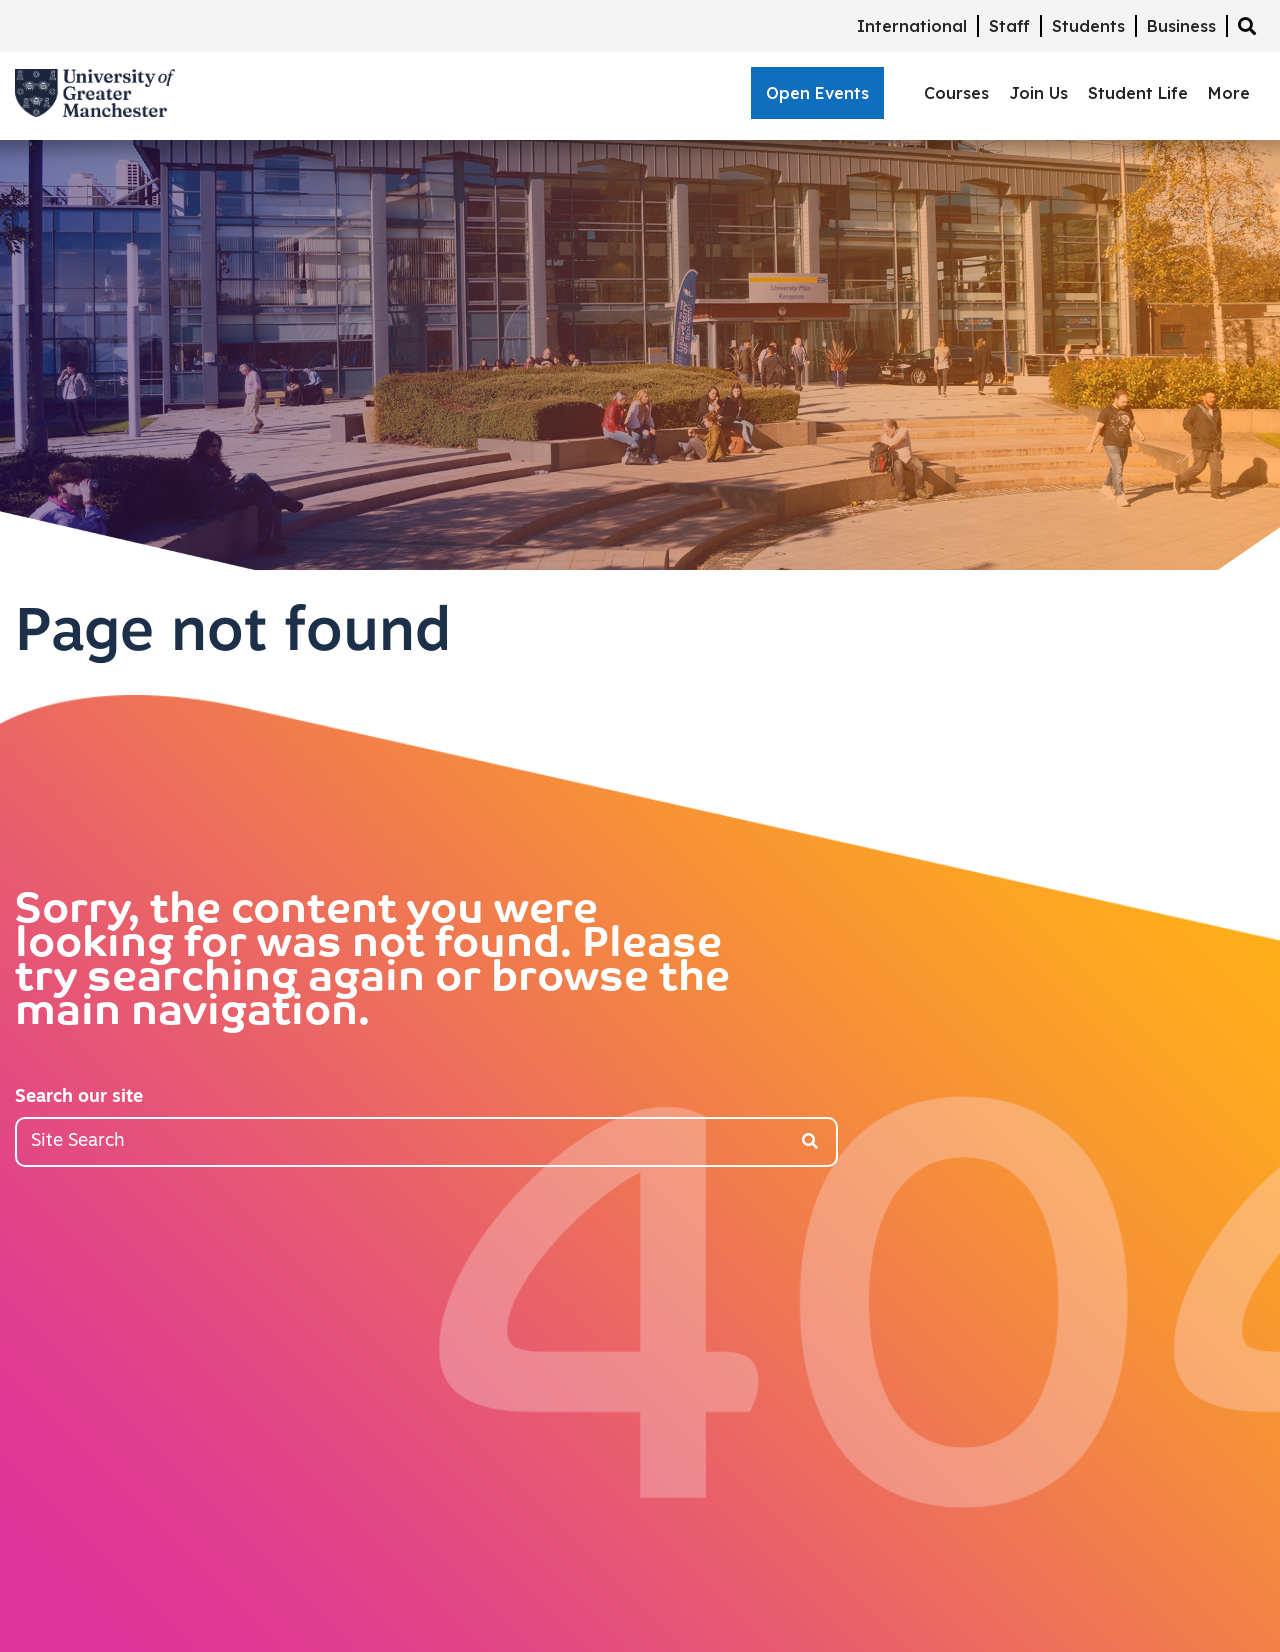  What do you see at coordinates (1138, 93) in the screenshot?
I see `Student Life` at bounding box center [1138, 93].